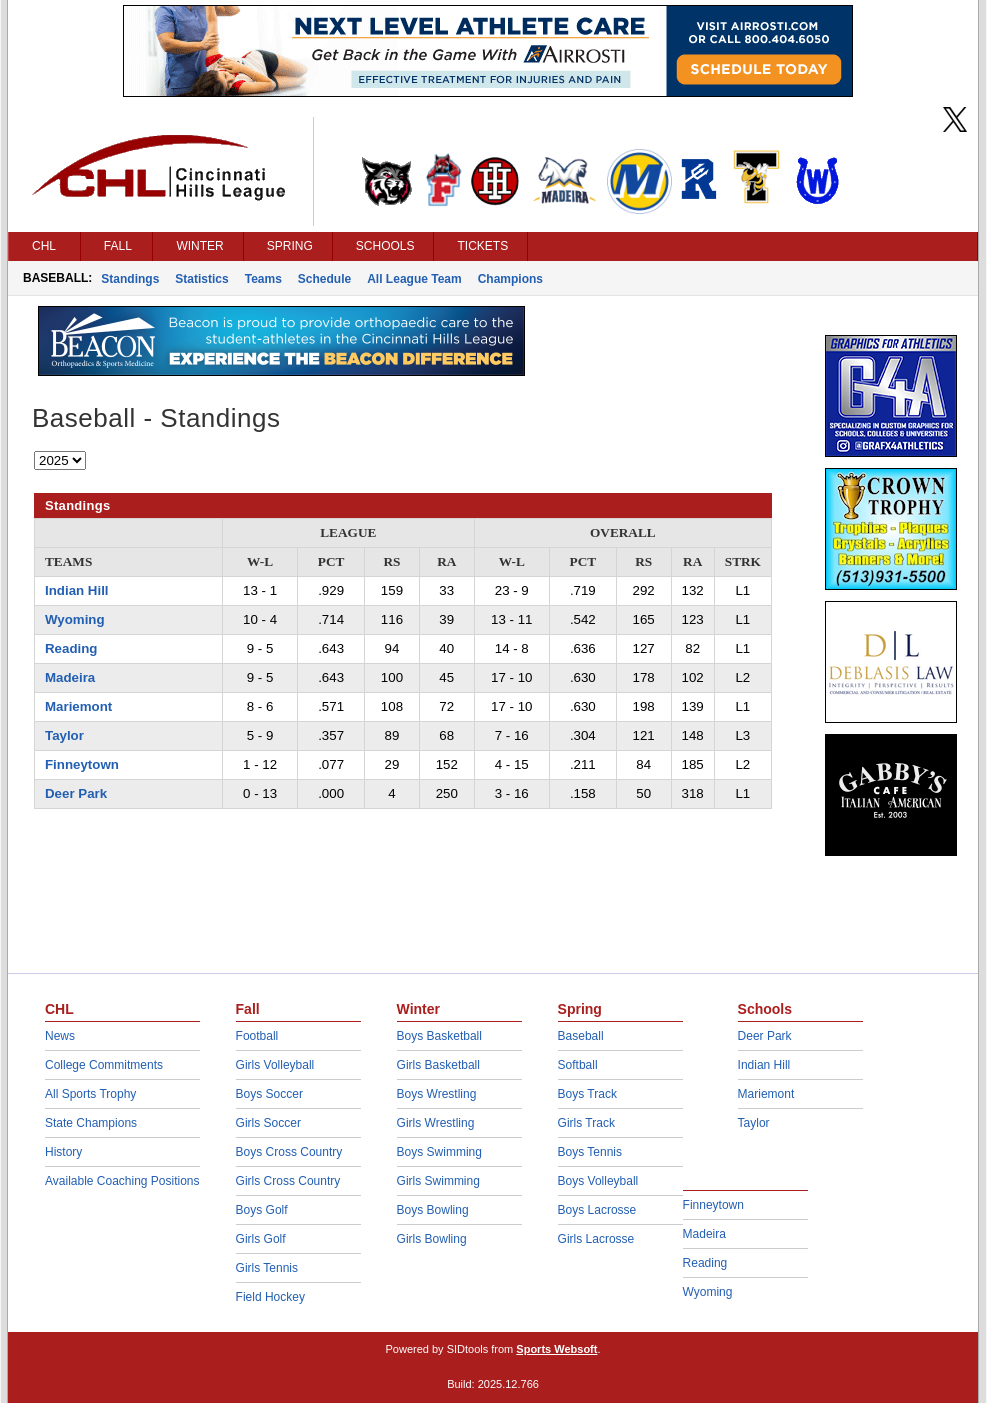 The height and width of the screenshot is (1403, 987). What do you see at coordinates (288, 1181) in the screenshot?
I see `Girls Cross Country` at bounding box center [288, 1181].